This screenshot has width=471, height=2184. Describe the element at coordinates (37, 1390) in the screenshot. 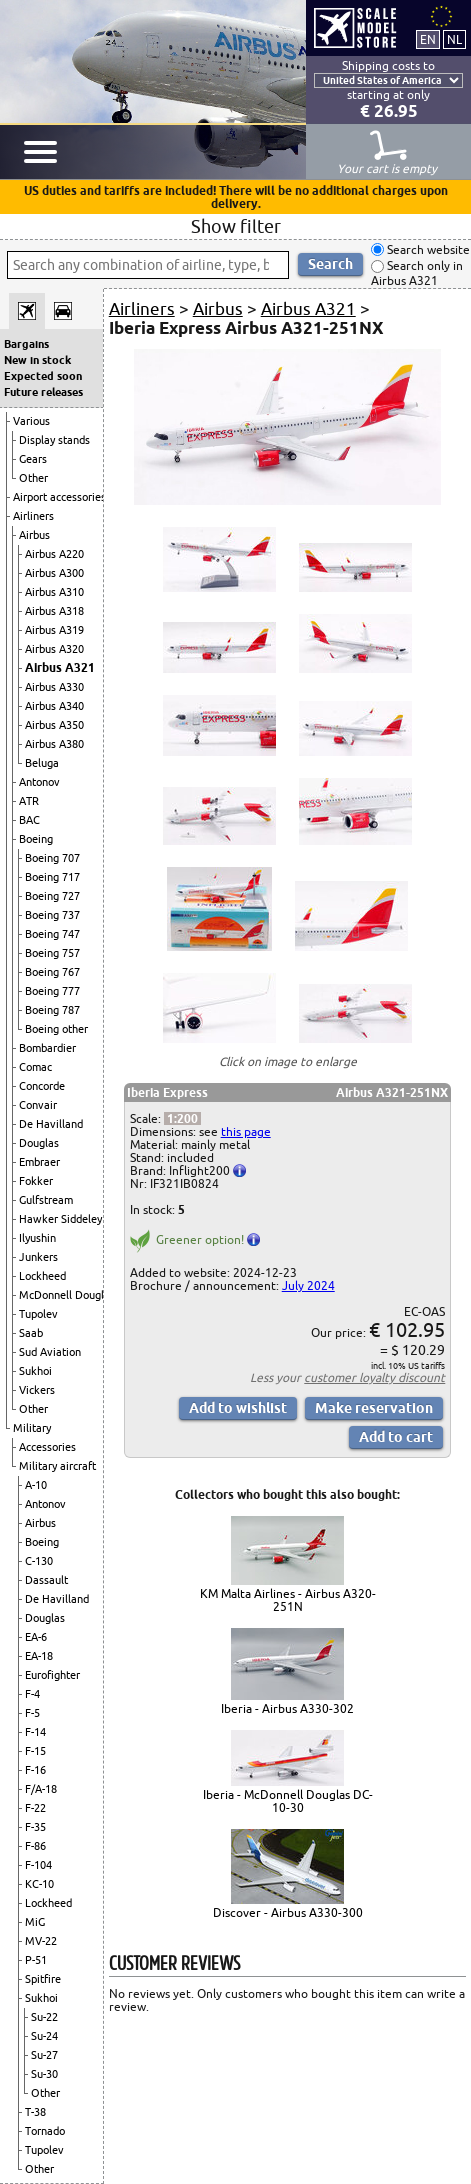

I see `Vickers` at that location.